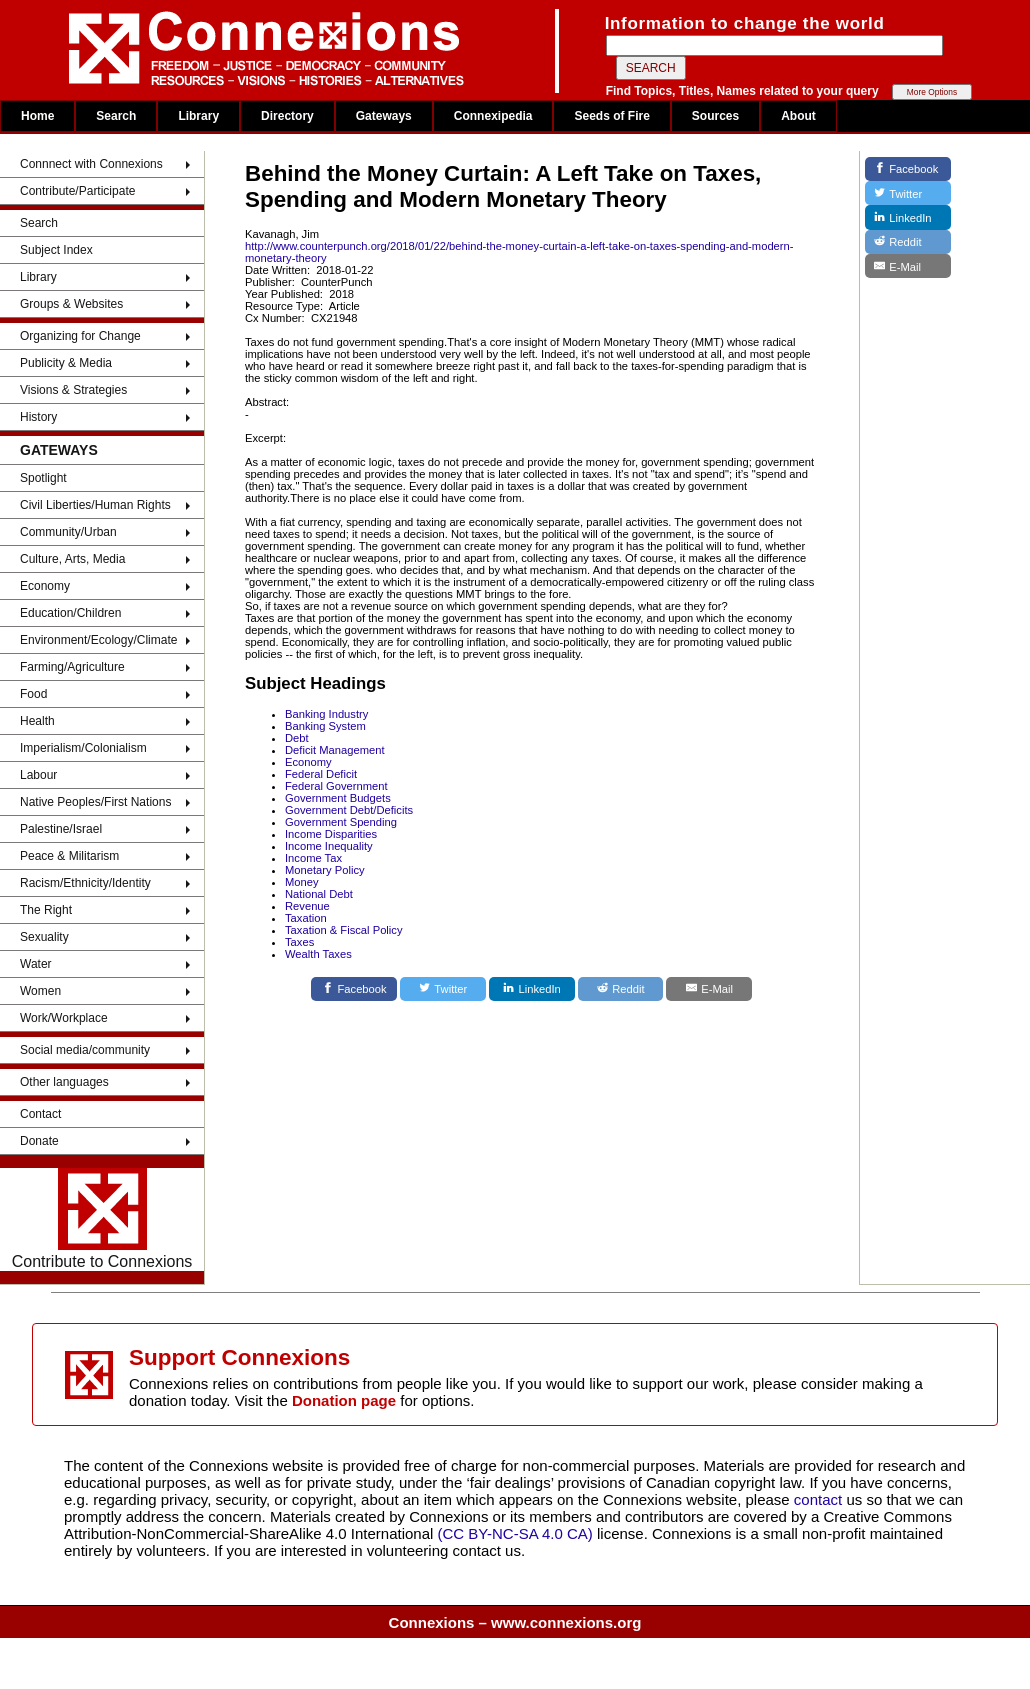 The image size is (1030, 1689). I want to click on Other languages, so click(64, 1082).